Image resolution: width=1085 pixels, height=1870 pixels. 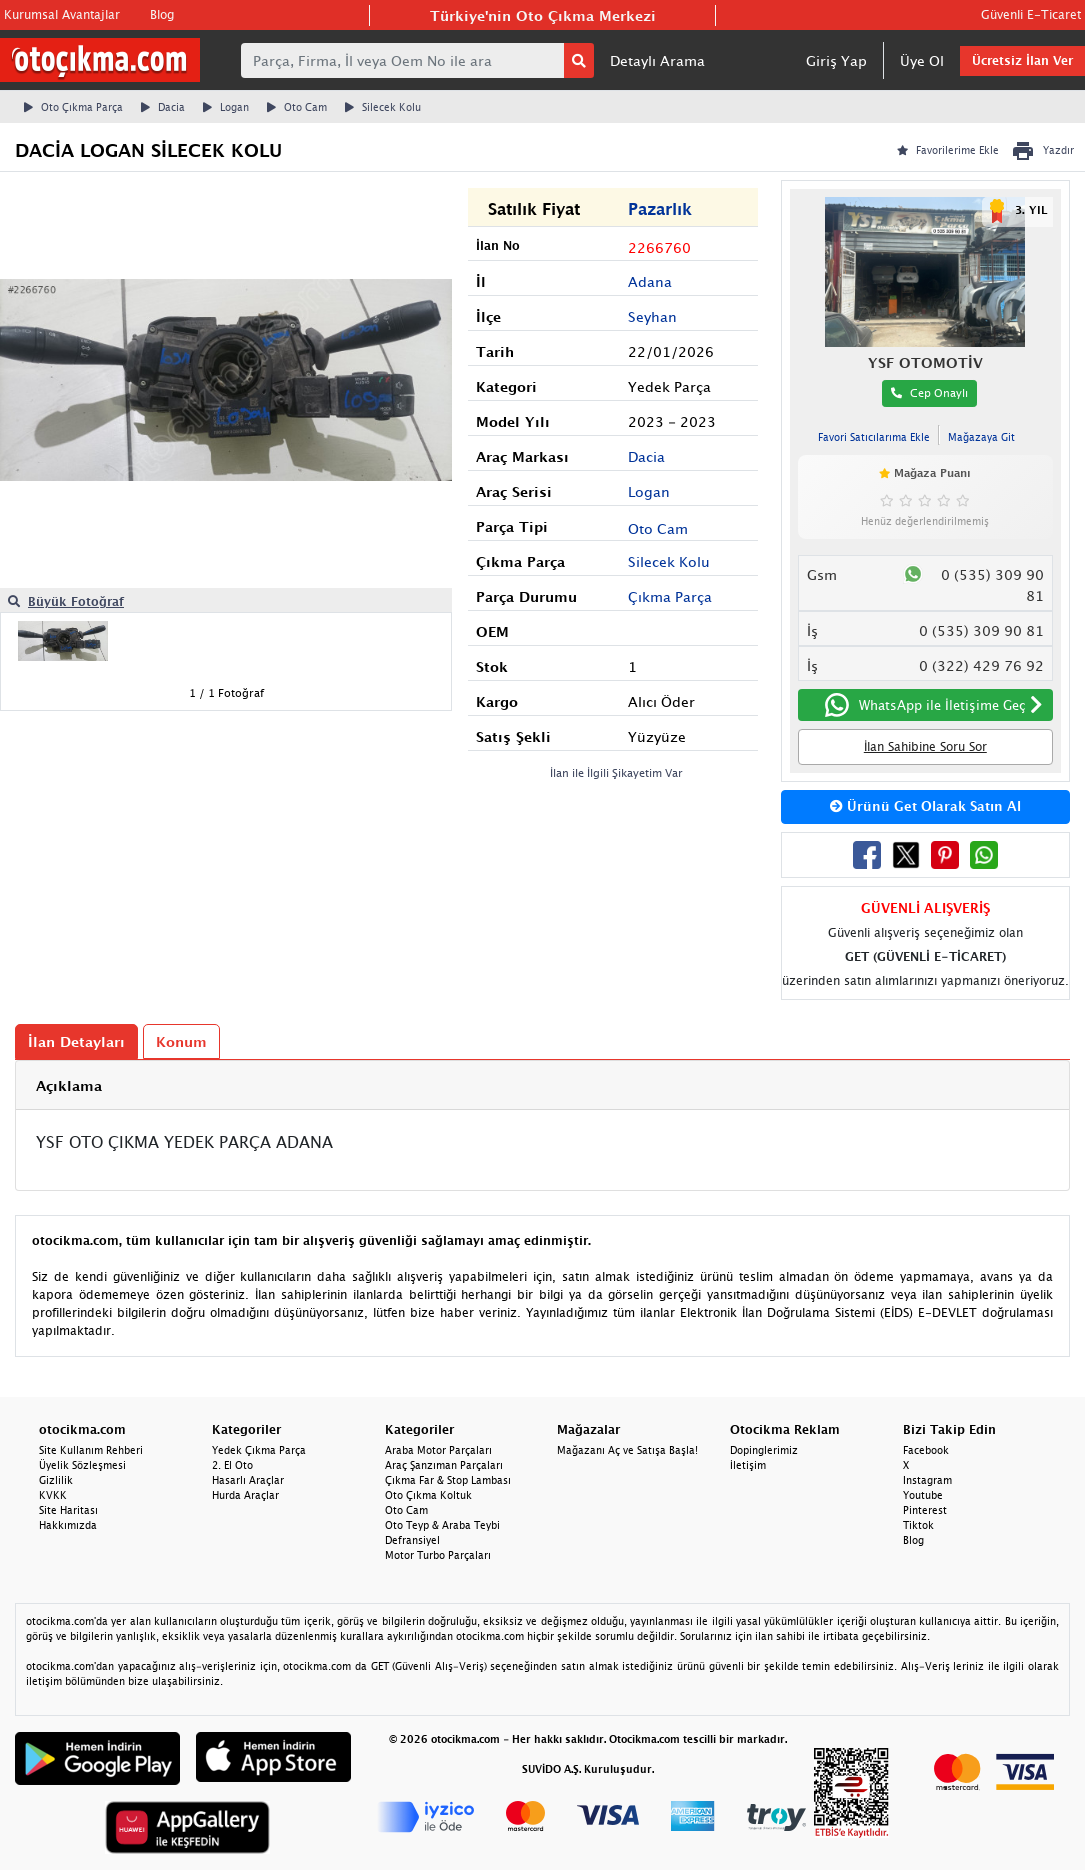 What do you see at coordinates (259, 1450) in the screenshot?
I see `Yedek Çıkma Parça` at bounding box center [259, 1450].